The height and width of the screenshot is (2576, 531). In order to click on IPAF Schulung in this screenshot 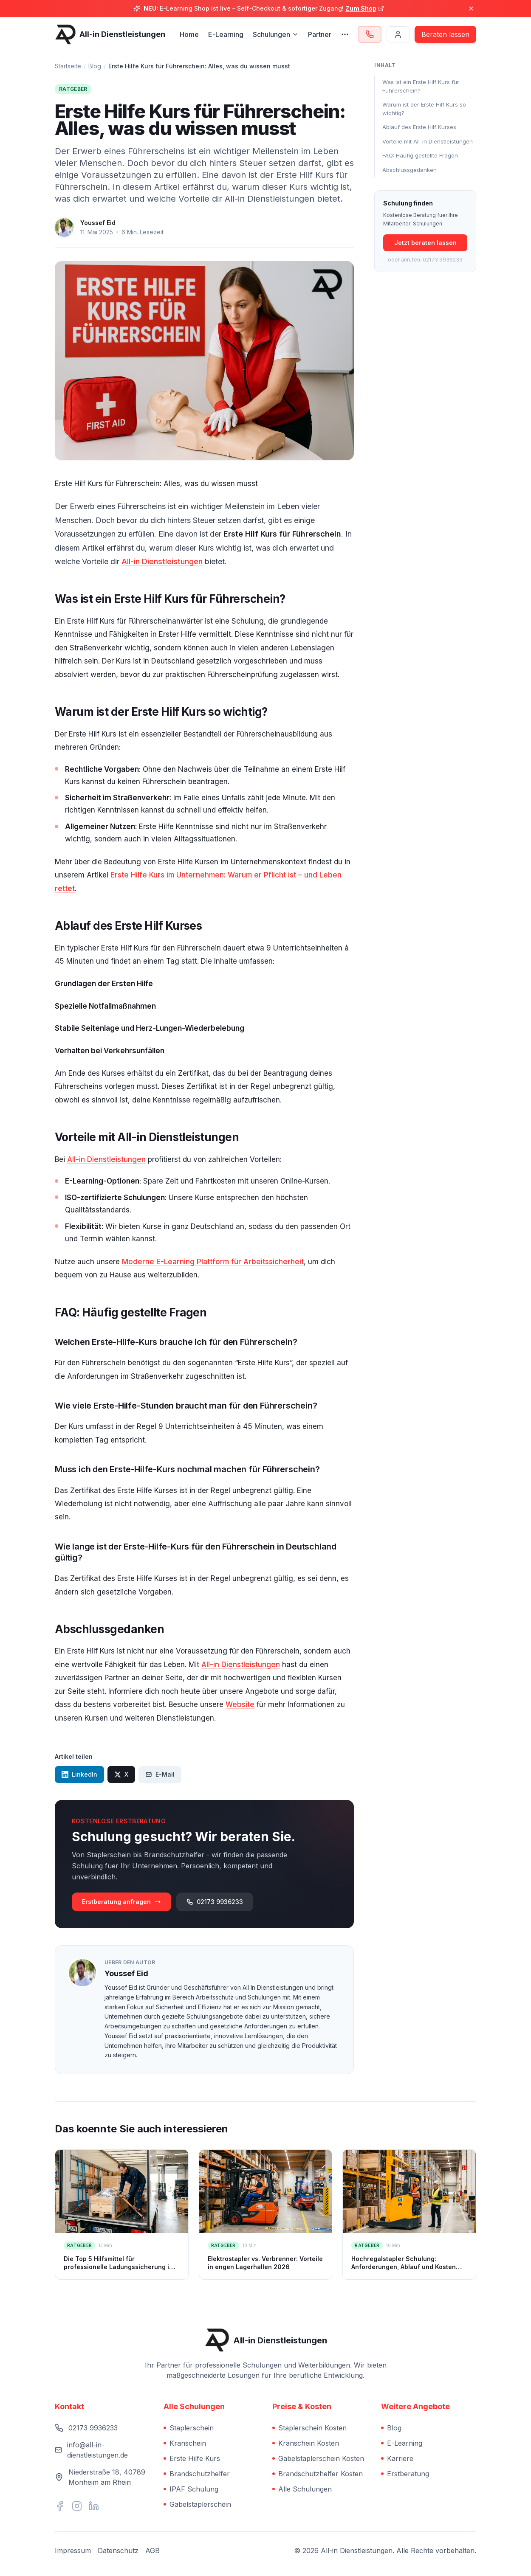, I will do `click(191, 2489)`.